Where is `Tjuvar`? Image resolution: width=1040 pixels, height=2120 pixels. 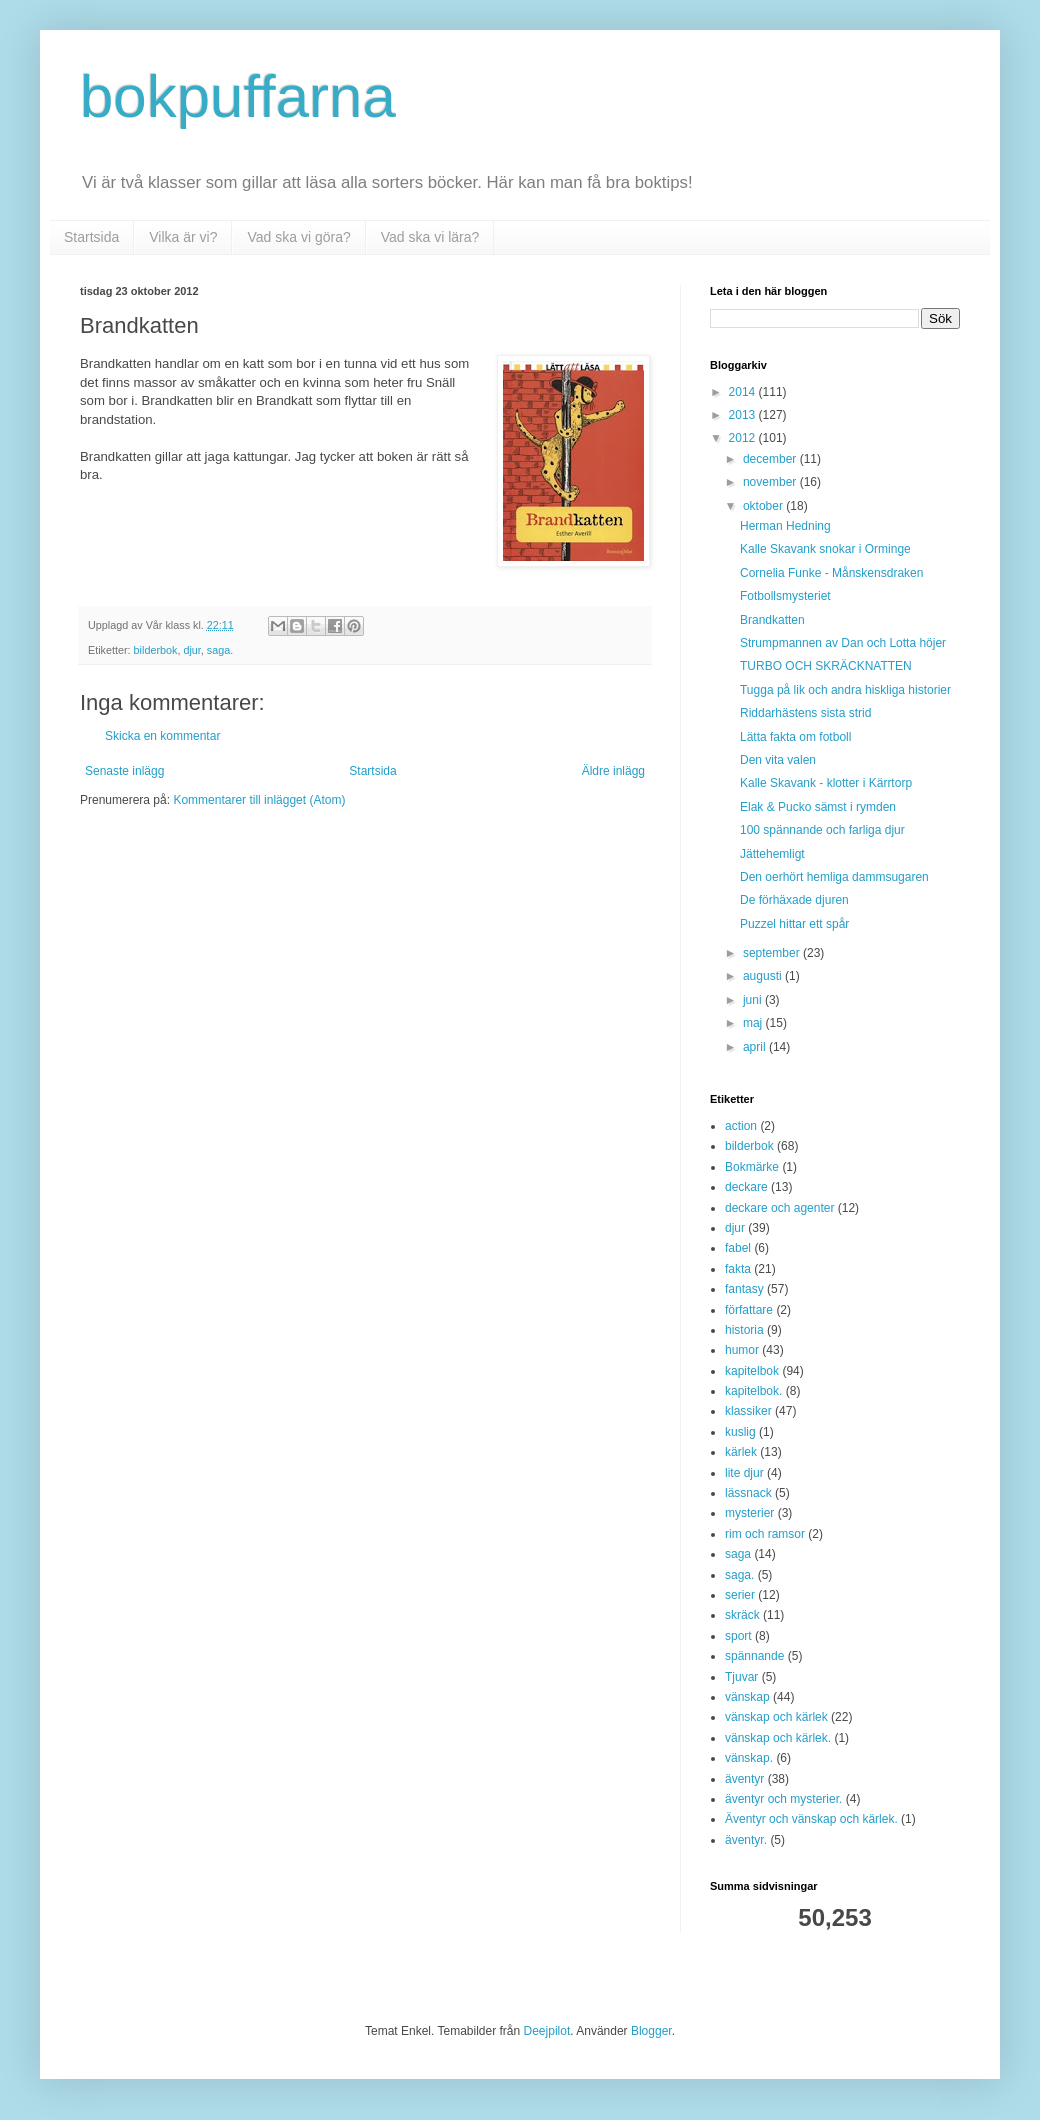 Tjuvar is located at coordinates (741, 1677).